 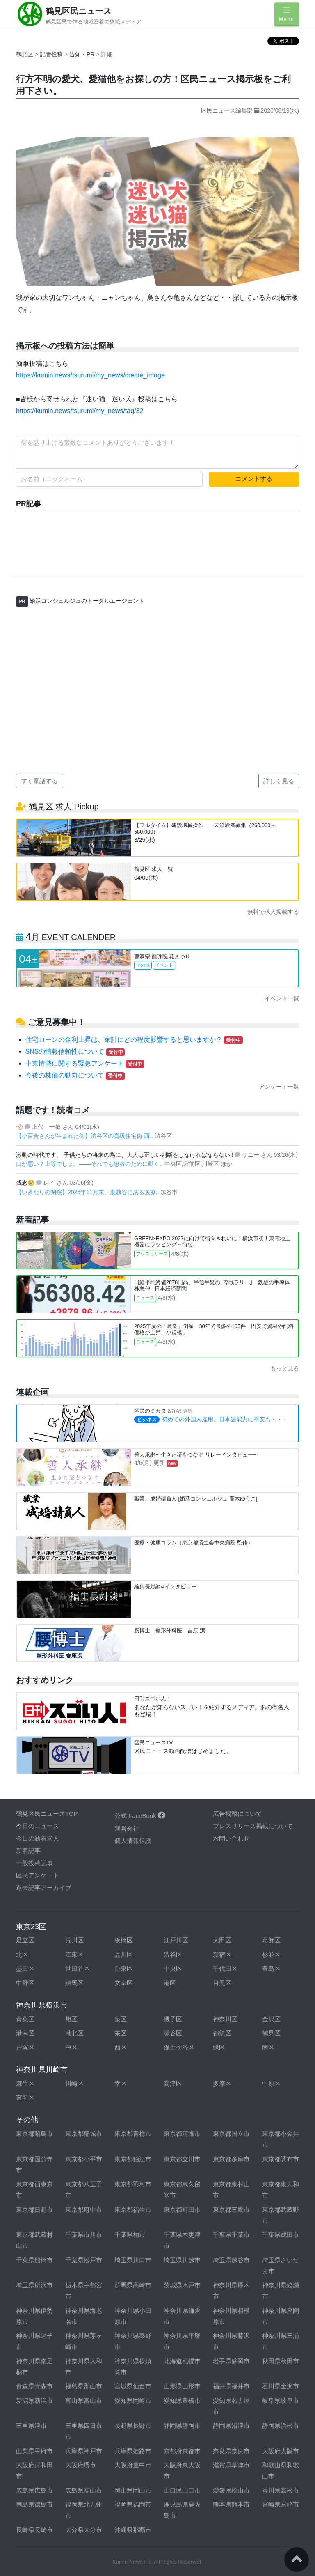 I want to click on 埼玉県所沢市, so click(x=34, y=2285).